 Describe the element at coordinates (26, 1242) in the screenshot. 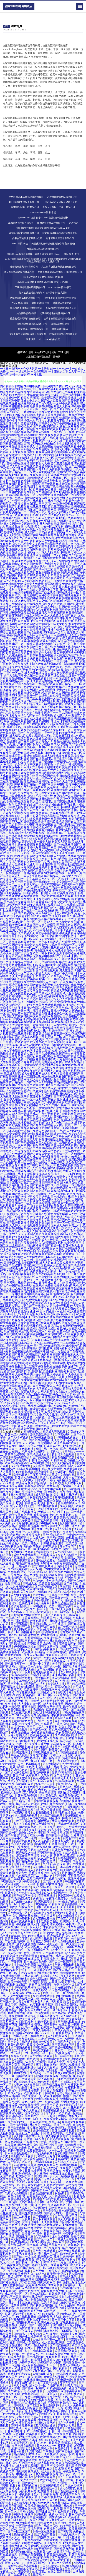

I see `日韩午夜激情电影` at that location.